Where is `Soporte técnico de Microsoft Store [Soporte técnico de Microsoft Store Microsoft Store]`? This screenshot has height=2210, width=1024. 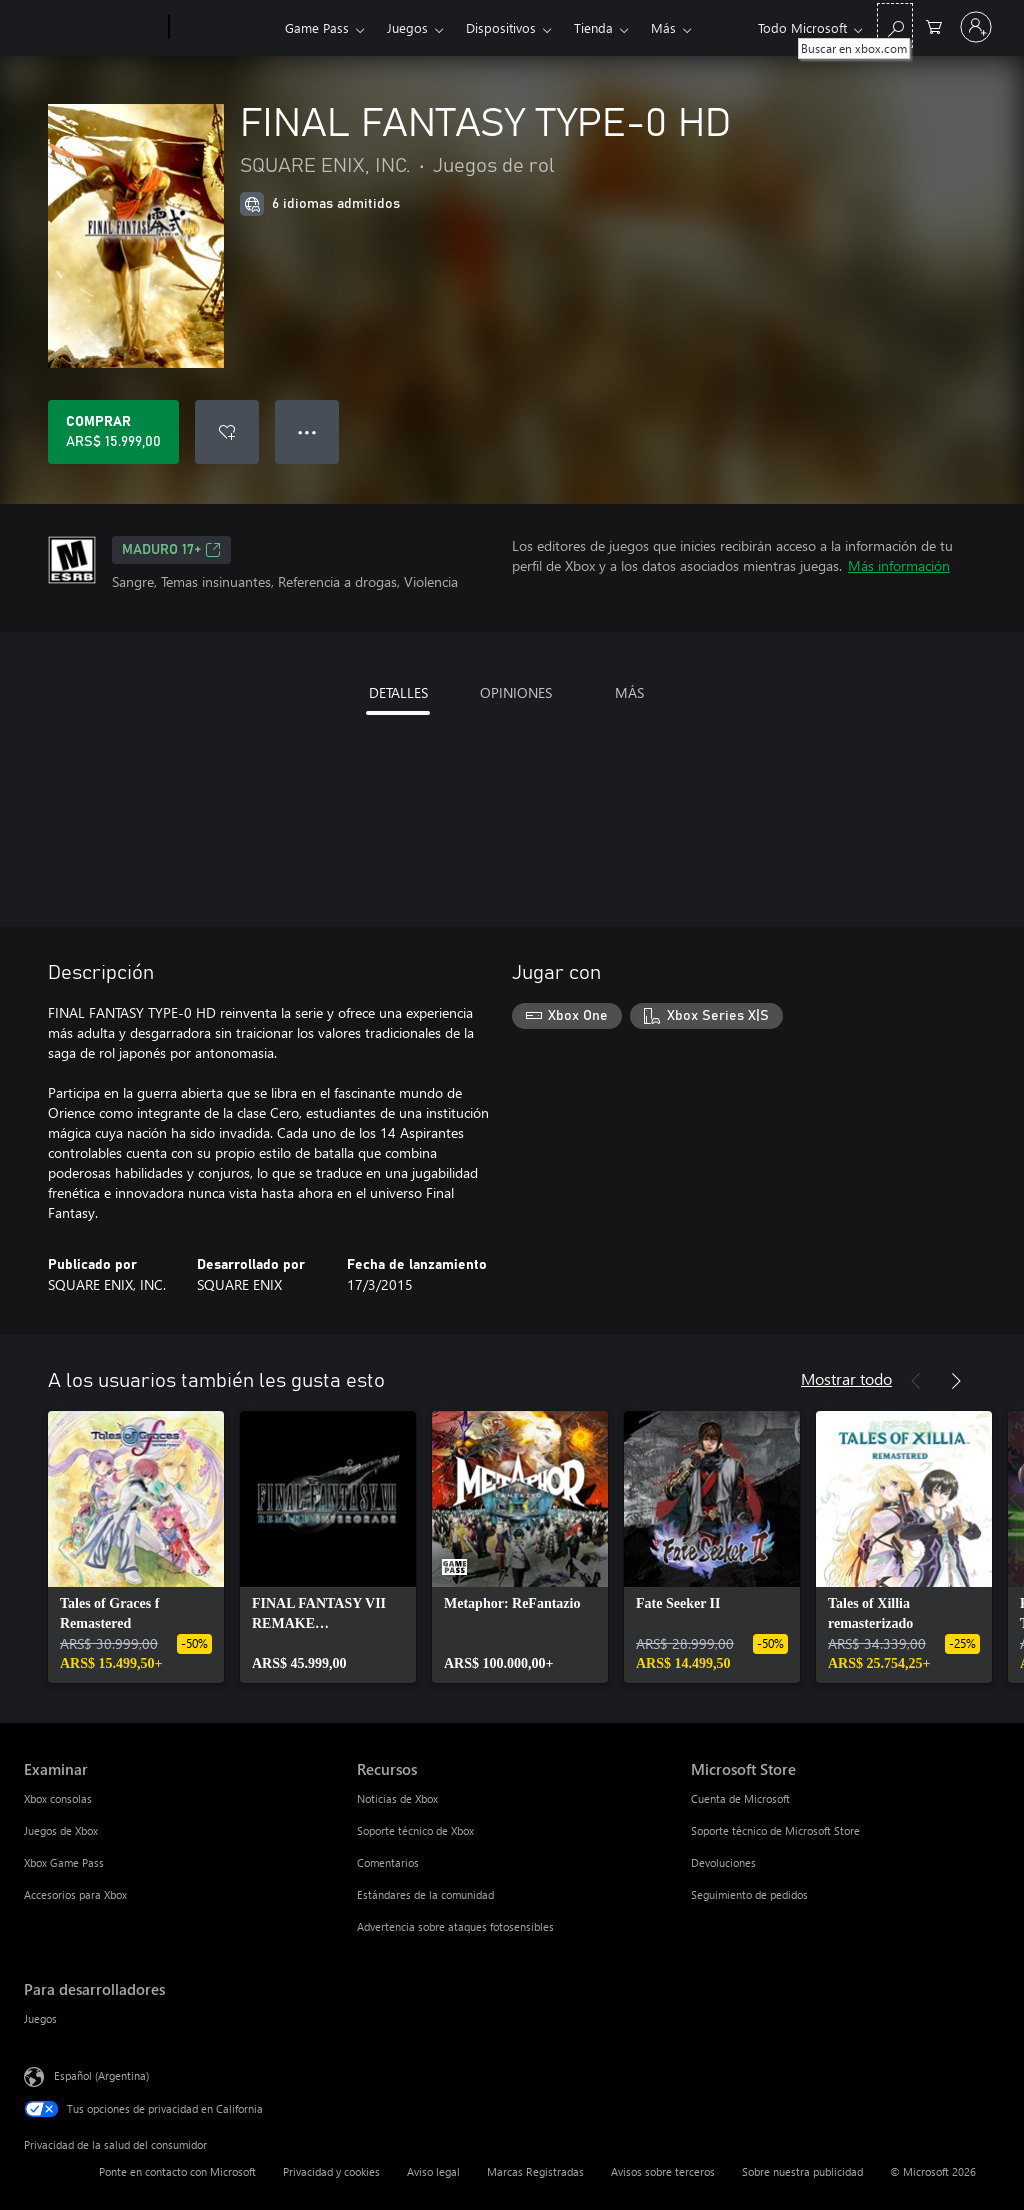
Soporte técnico de Microsoft Store [Soporte técnico de Microsoft Store Microsoft Store] is located at coordinates (775, 1830).